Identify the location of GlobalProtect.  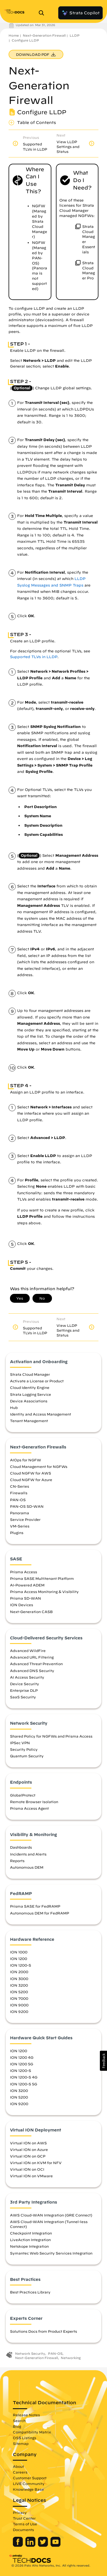
(22, 1795).